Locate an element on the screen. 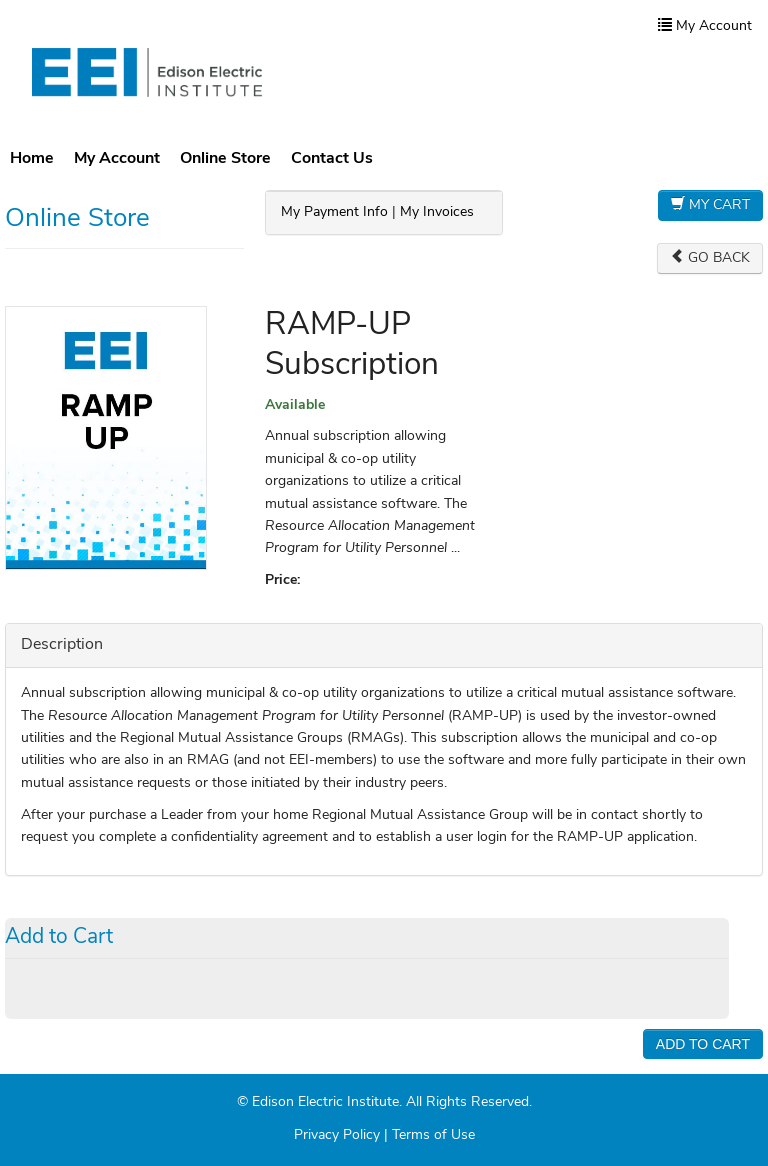 The width and height of the screenshot is (768, 1166). My Invoices is located at coordinates (437, 212).